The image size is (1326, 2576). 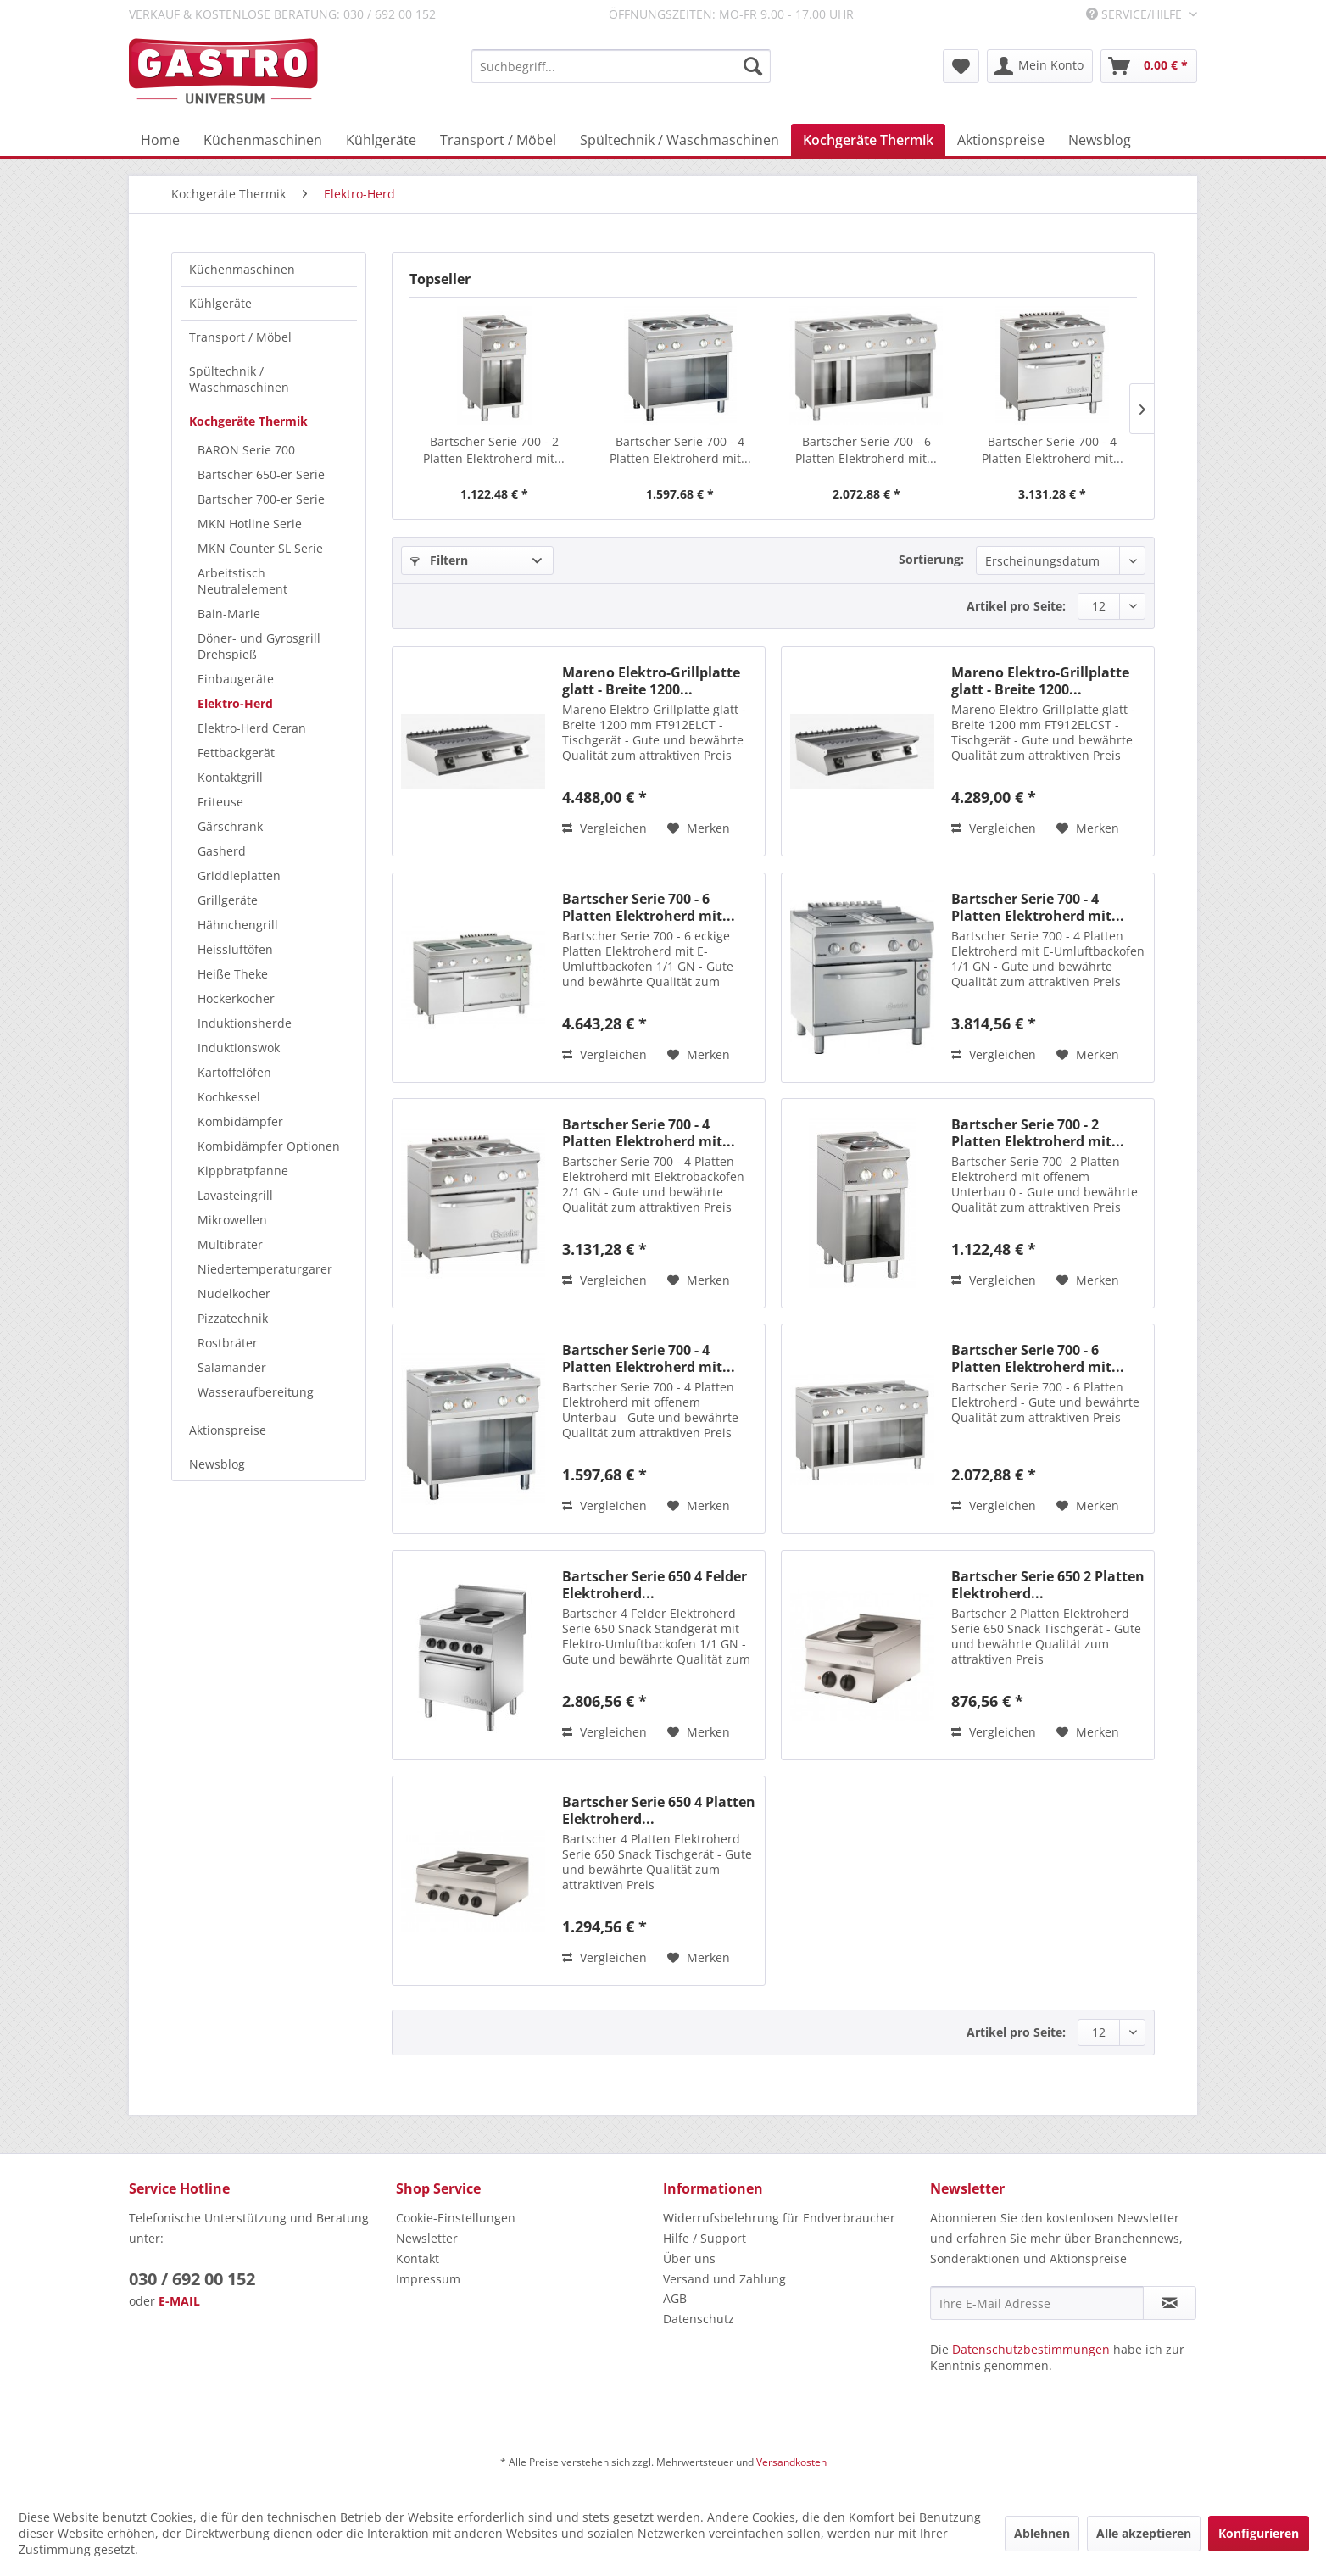 I want to click on Mareno Elektro-Grillplatte glatt - Breite 1200..., so click(x=651, y=681).